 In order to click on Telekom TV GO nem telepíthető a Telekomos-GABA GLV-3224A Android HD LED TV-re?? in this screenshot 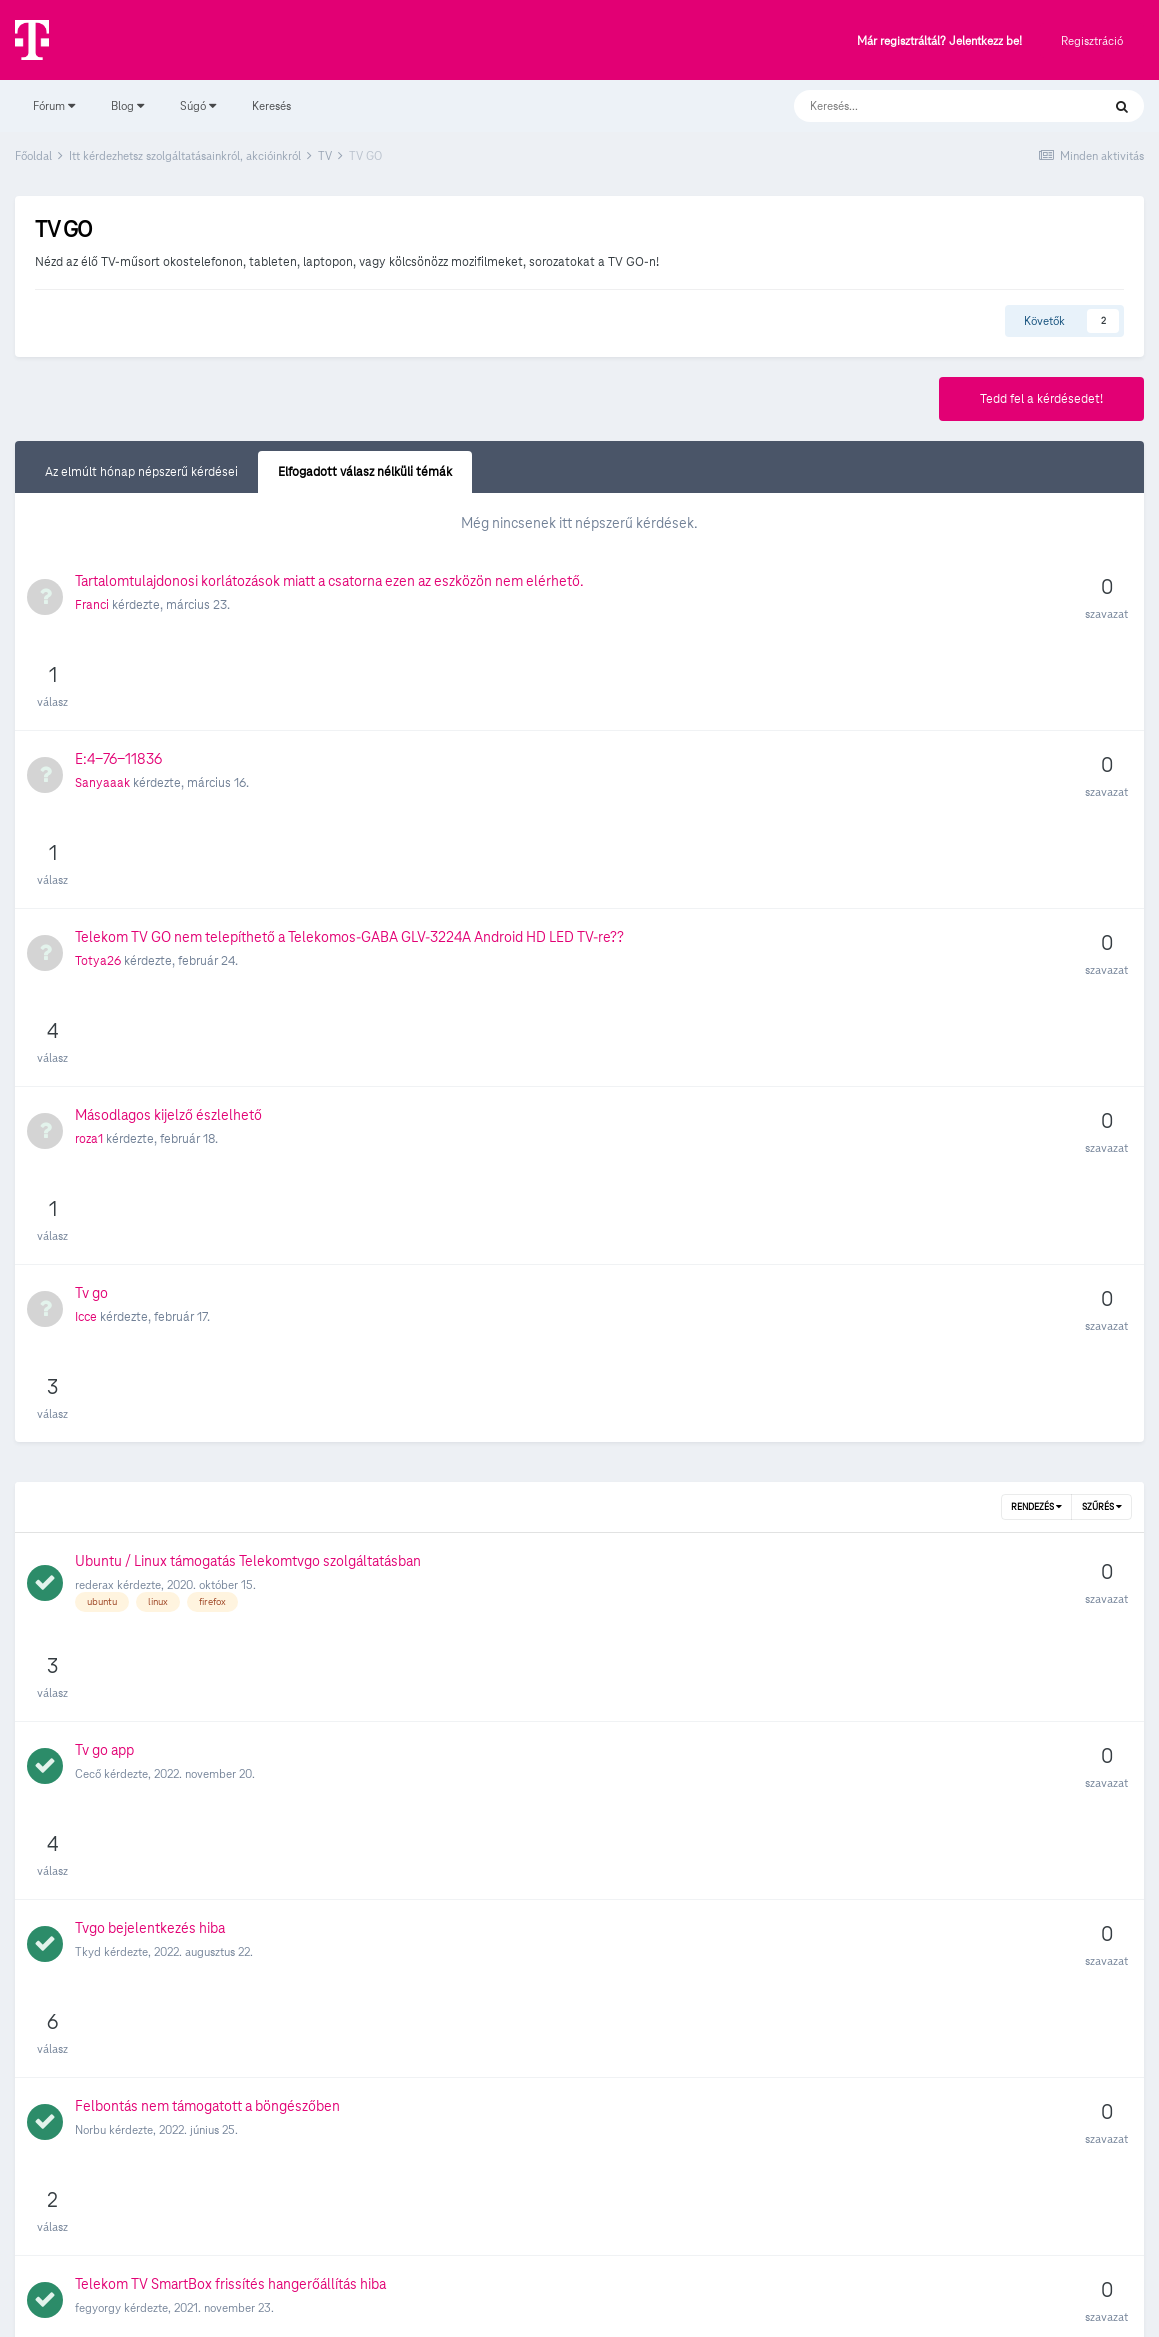, I will do `click(349, 760)`.